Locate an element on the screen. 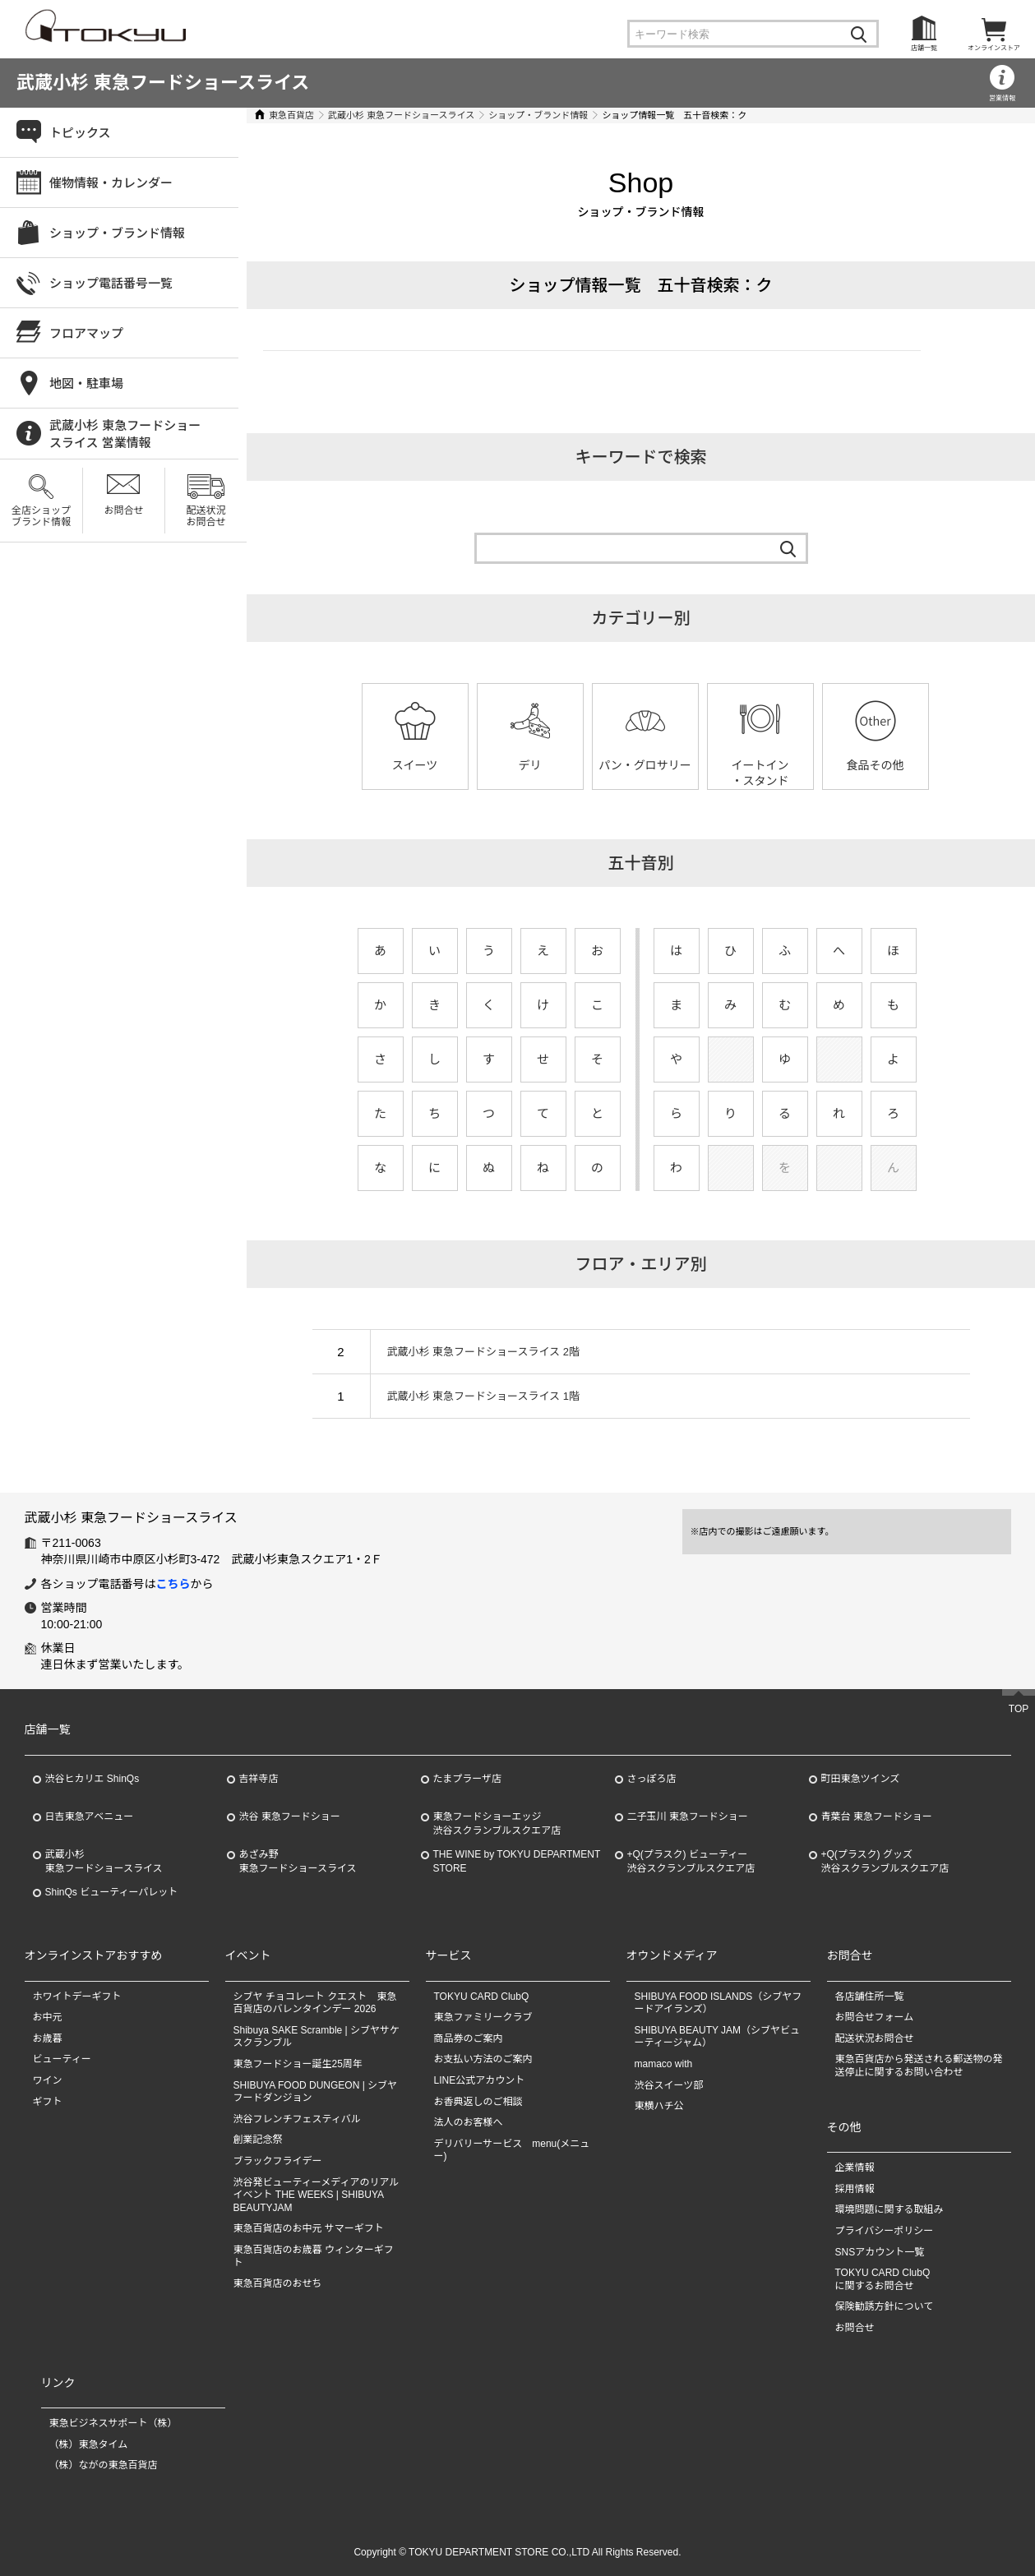  各店舗住所一覧 is located at coordinates (869, 1996).